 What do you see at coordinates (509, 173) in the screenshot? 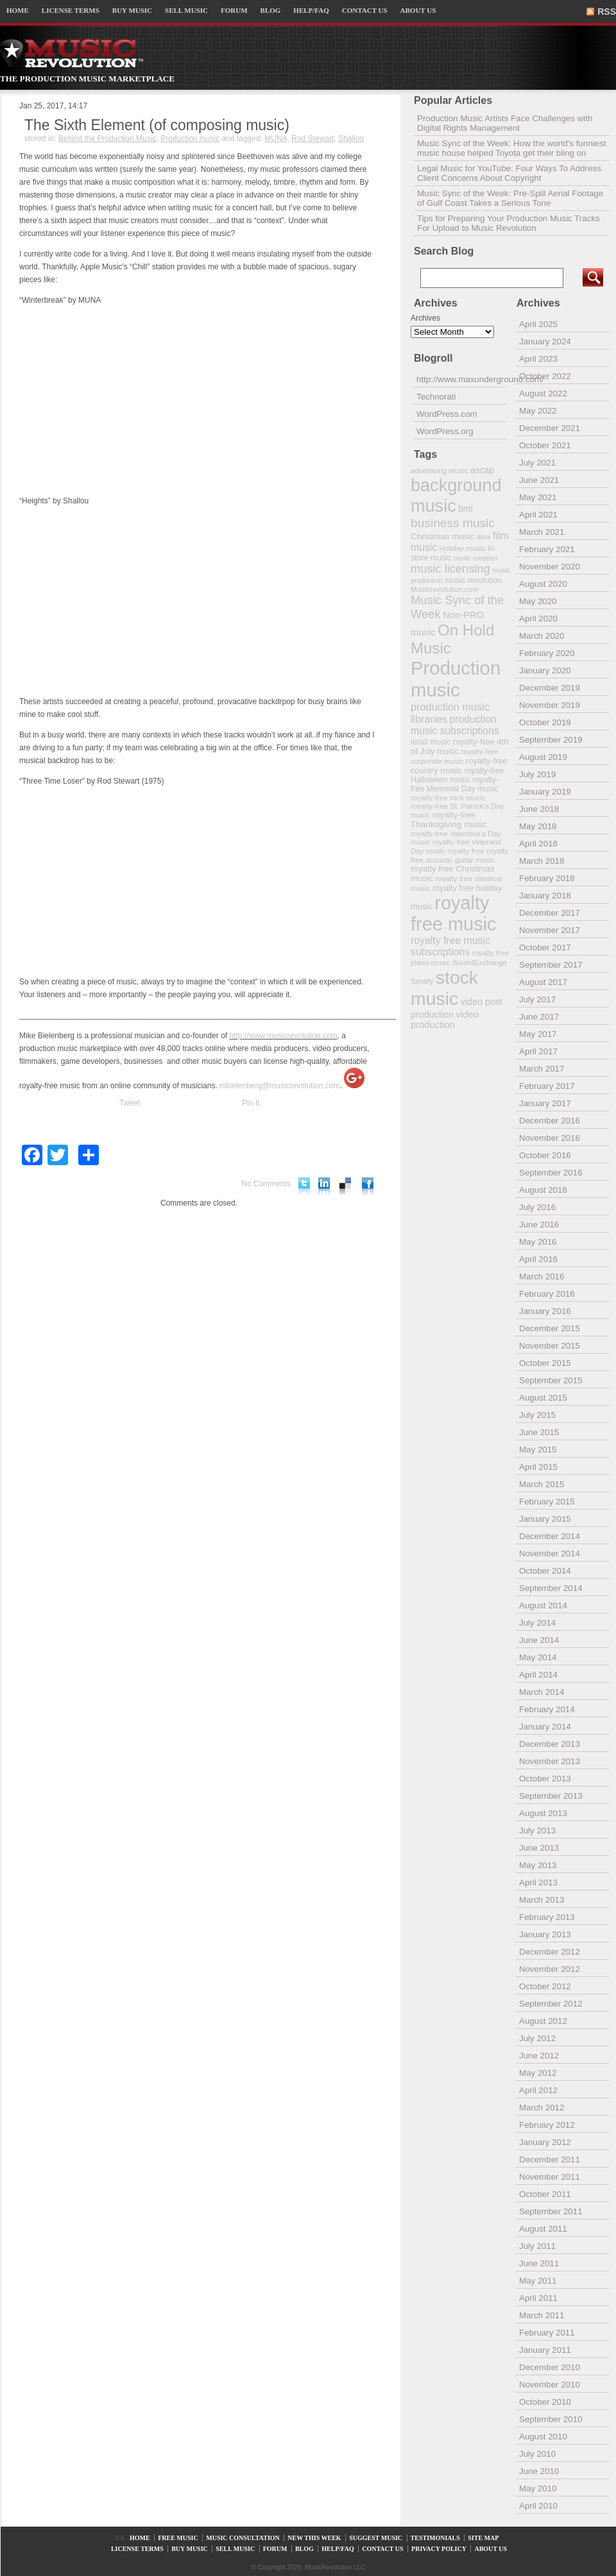
I see `Legal Music for YouTube: Four Ways To Address Client Concerns About Copyright` at bounding box center [509, 173].